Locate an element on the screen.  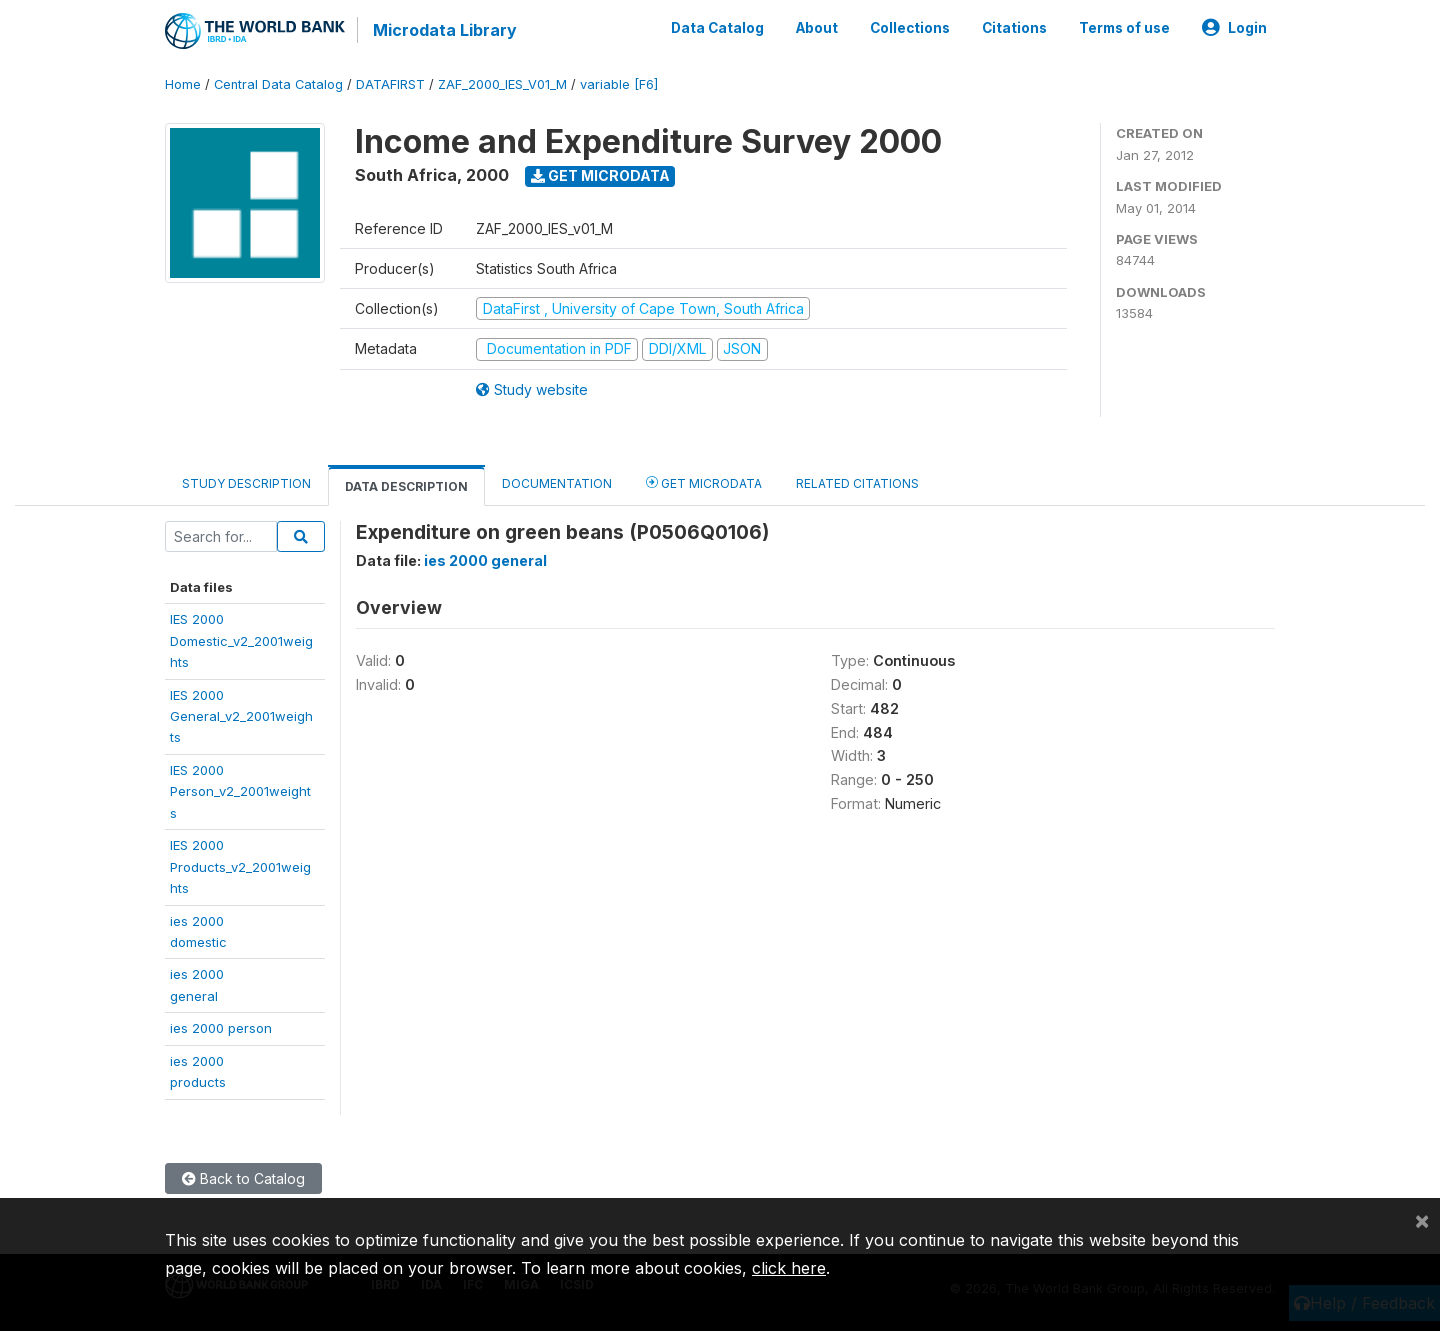
[Close] is located at coordinates (1422, 1220).